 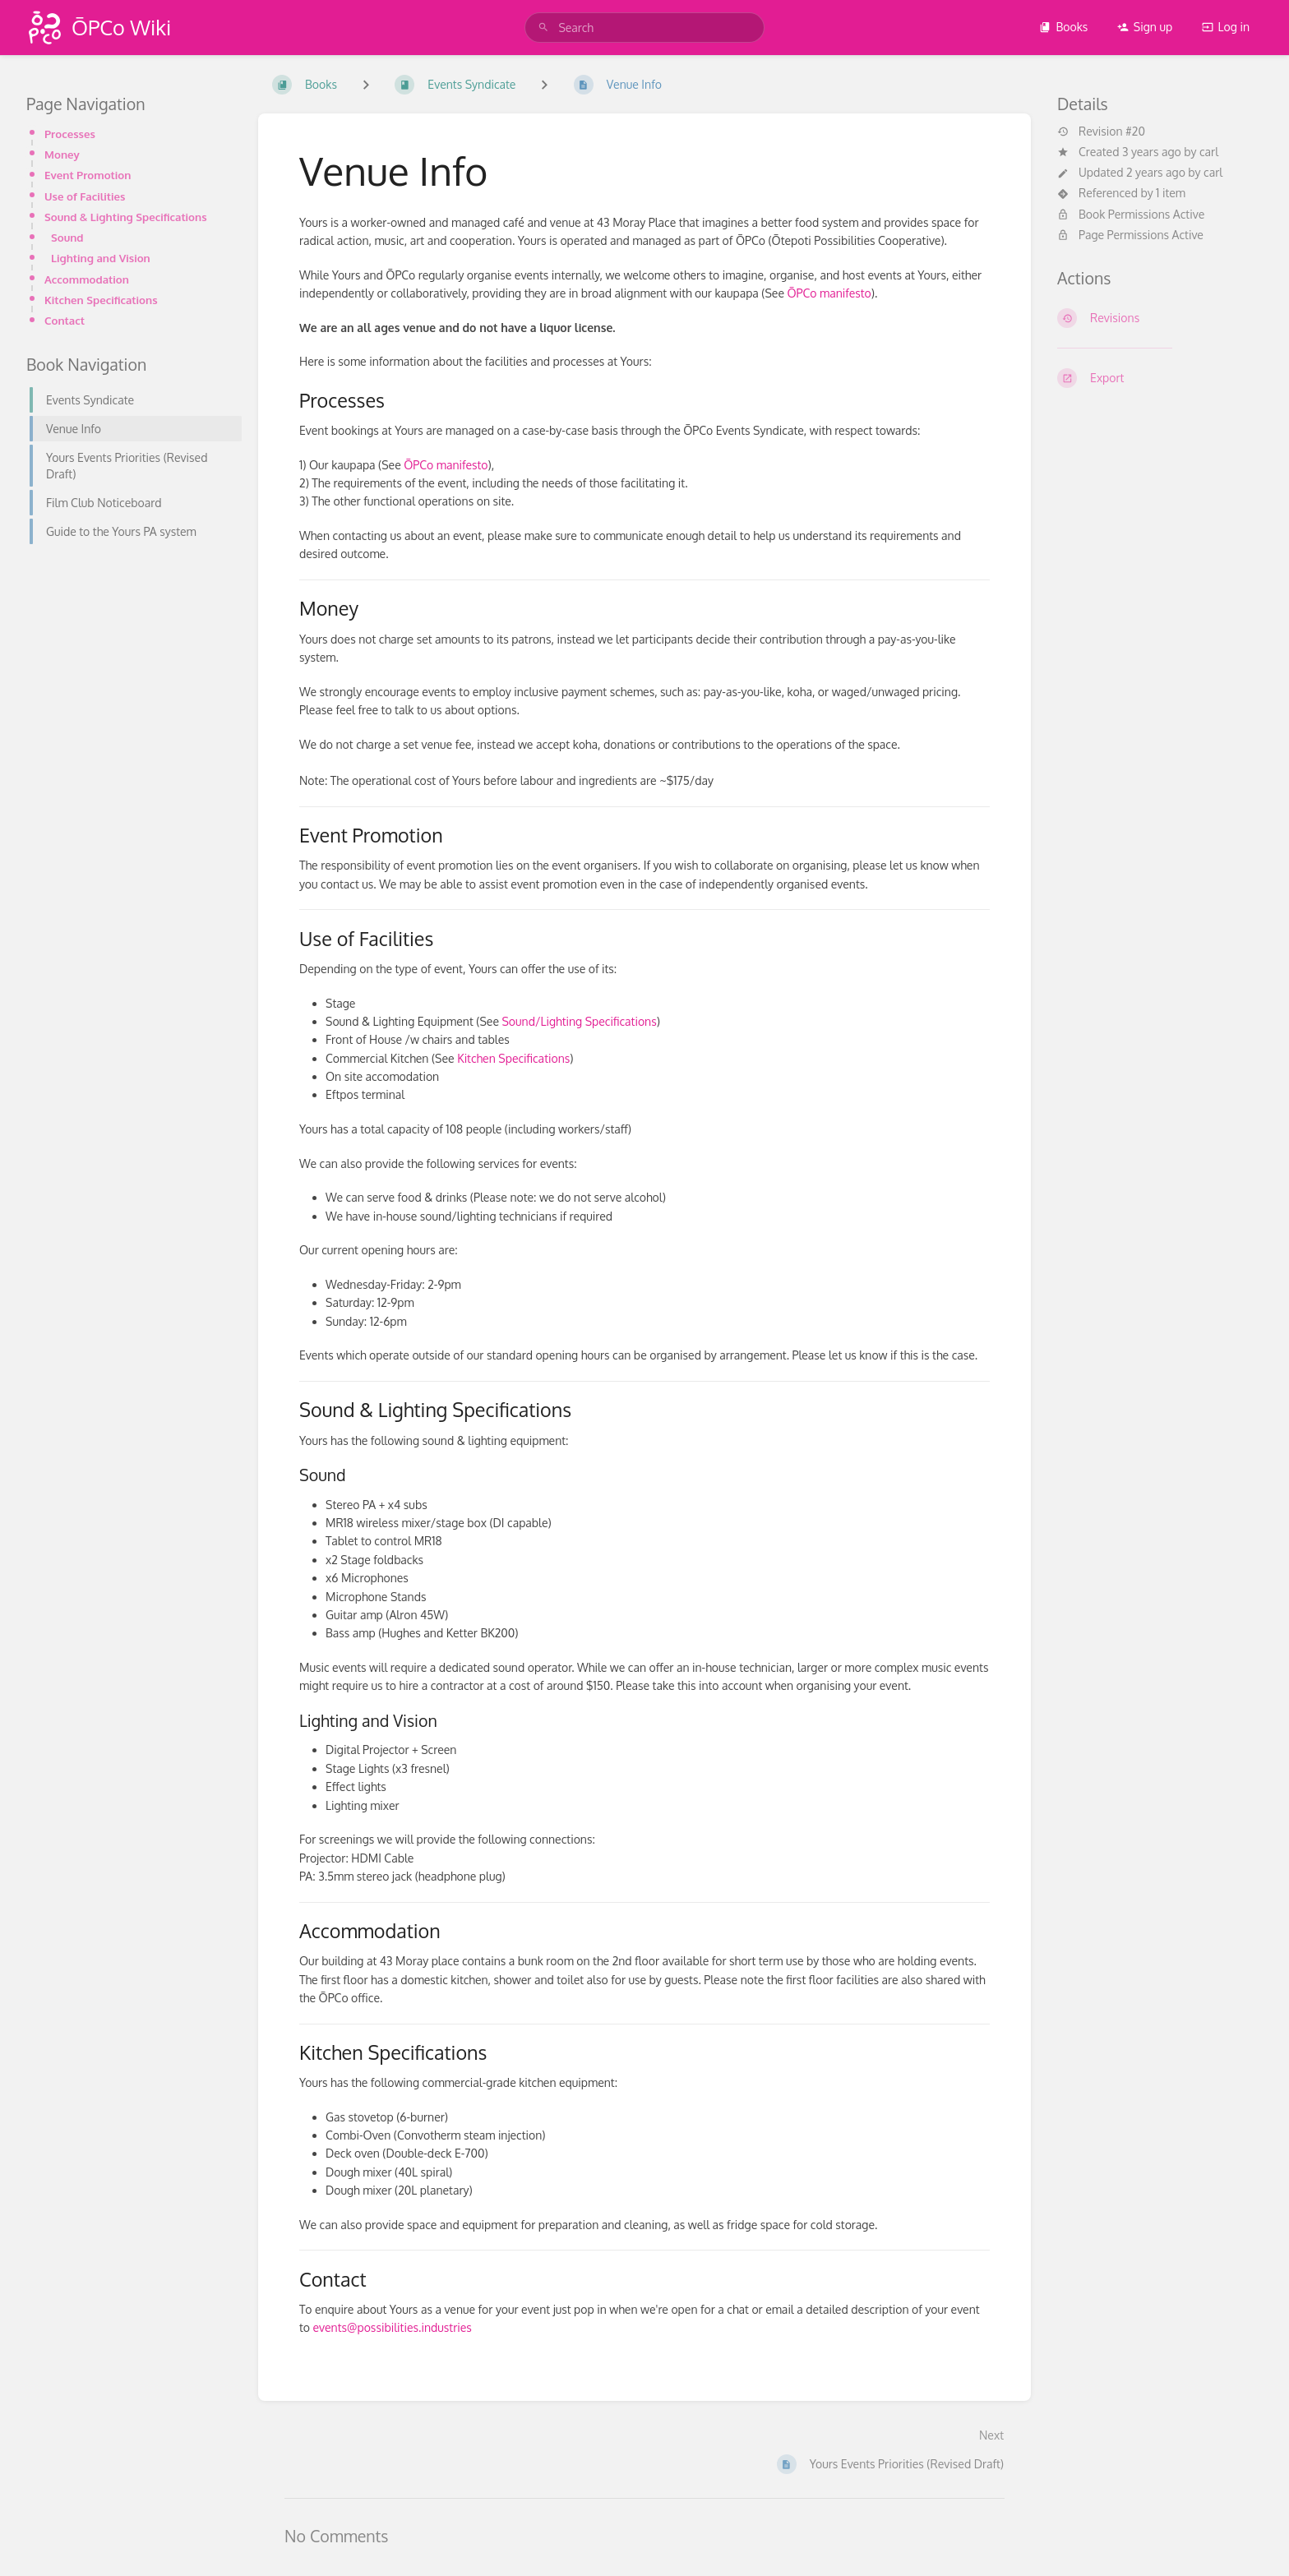 I want to click on Sign up, so click(x=1144, y=27).